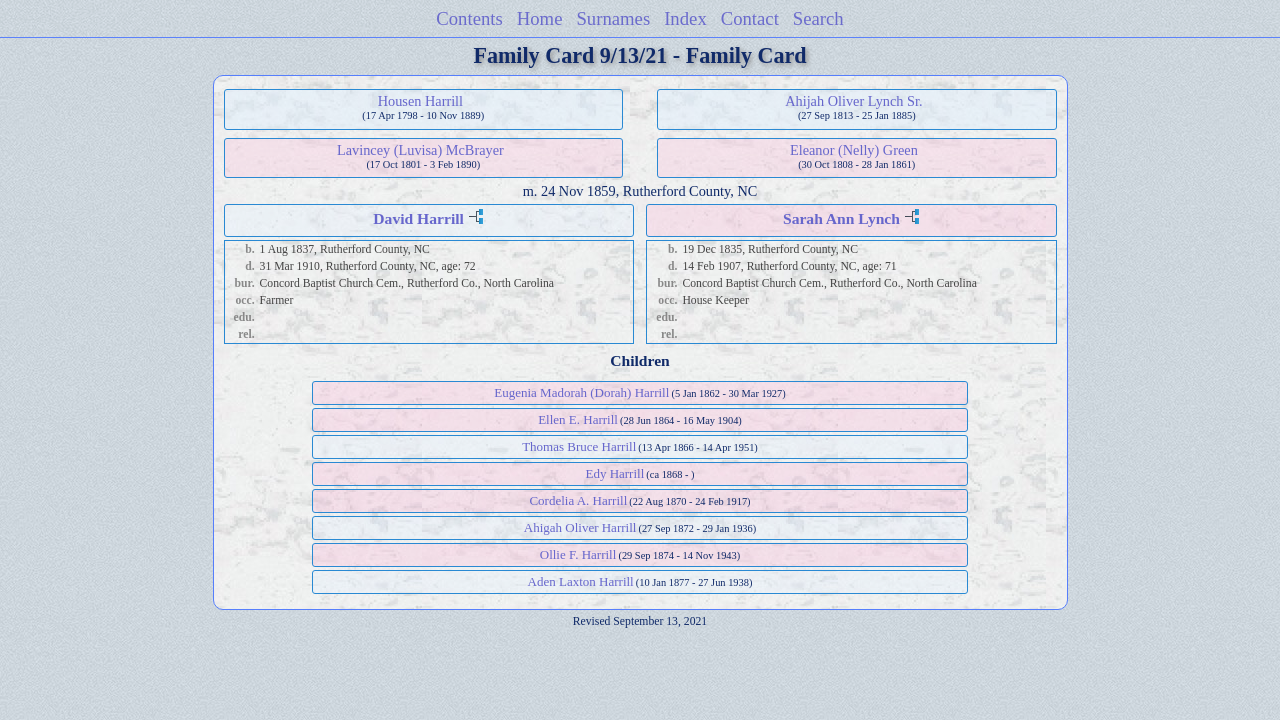 Image resolution: width=1280 pixels, height=720 pixels. Describe the element at coordinates (613, 18) in the screenshot. I see `Surnames` at that location.